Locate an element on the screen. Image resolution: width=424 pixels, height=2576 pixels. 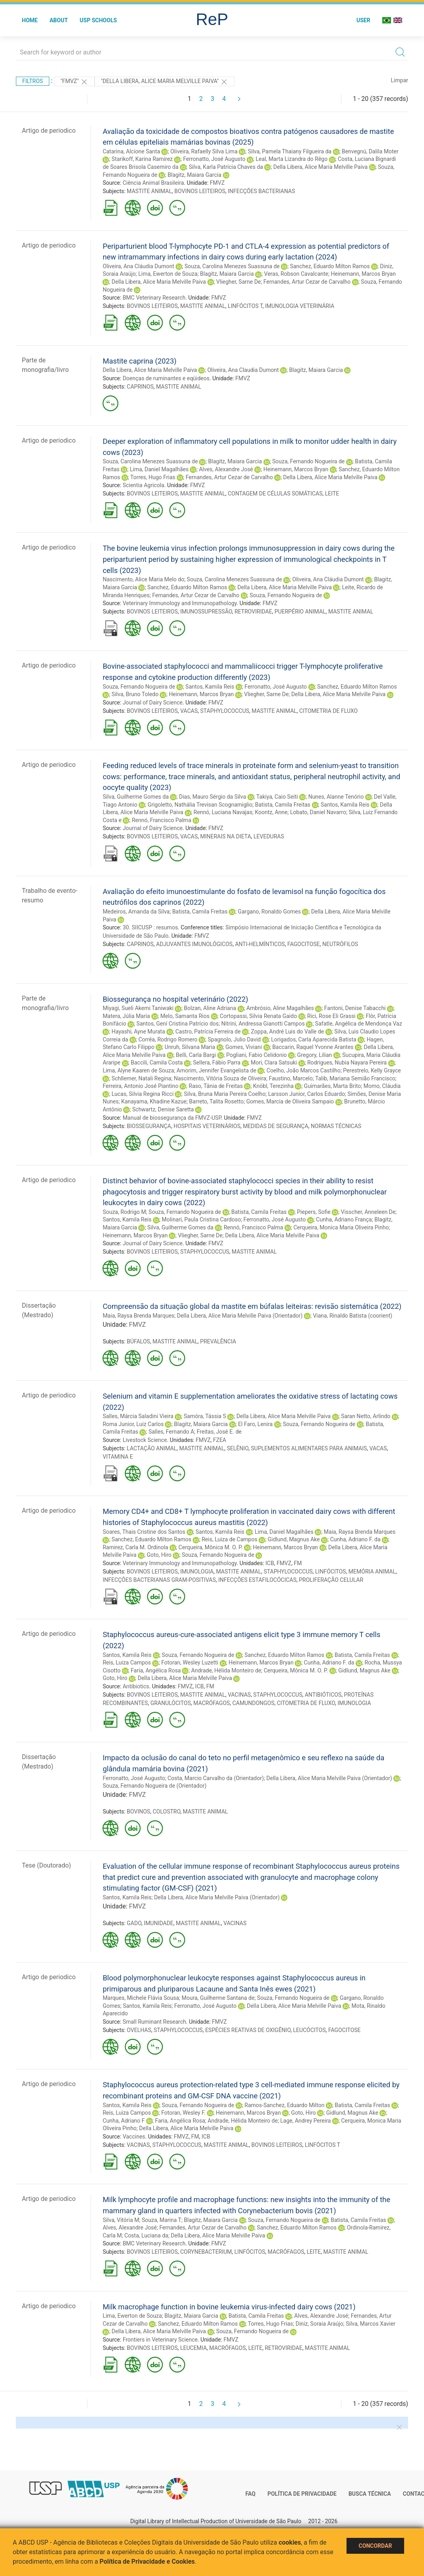
Compreensão da situação global da mastite em búfalas leiteiras: revisão sistemática (2022) is located at coordinates (252, 1306).